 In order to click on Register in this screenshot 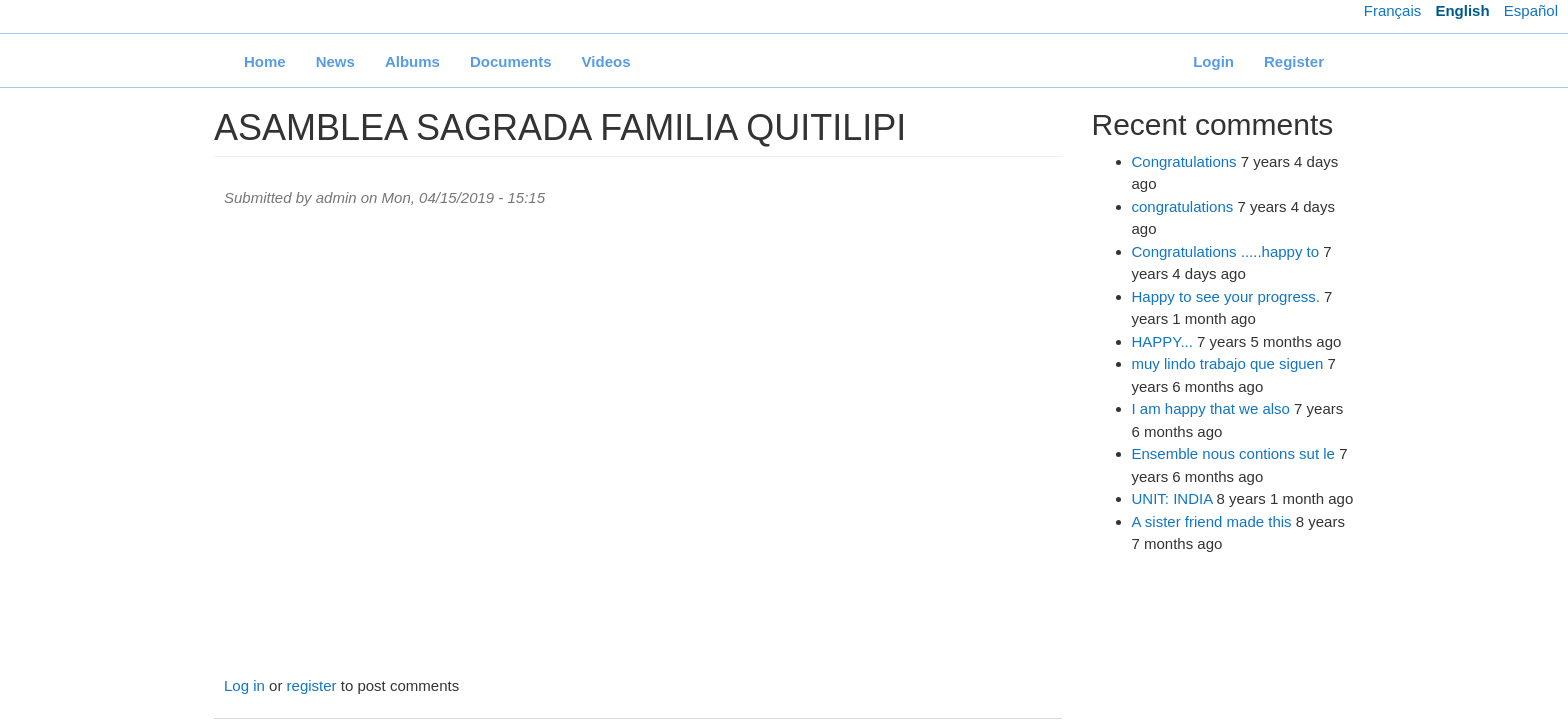, I will do `click(1294, 61)`.